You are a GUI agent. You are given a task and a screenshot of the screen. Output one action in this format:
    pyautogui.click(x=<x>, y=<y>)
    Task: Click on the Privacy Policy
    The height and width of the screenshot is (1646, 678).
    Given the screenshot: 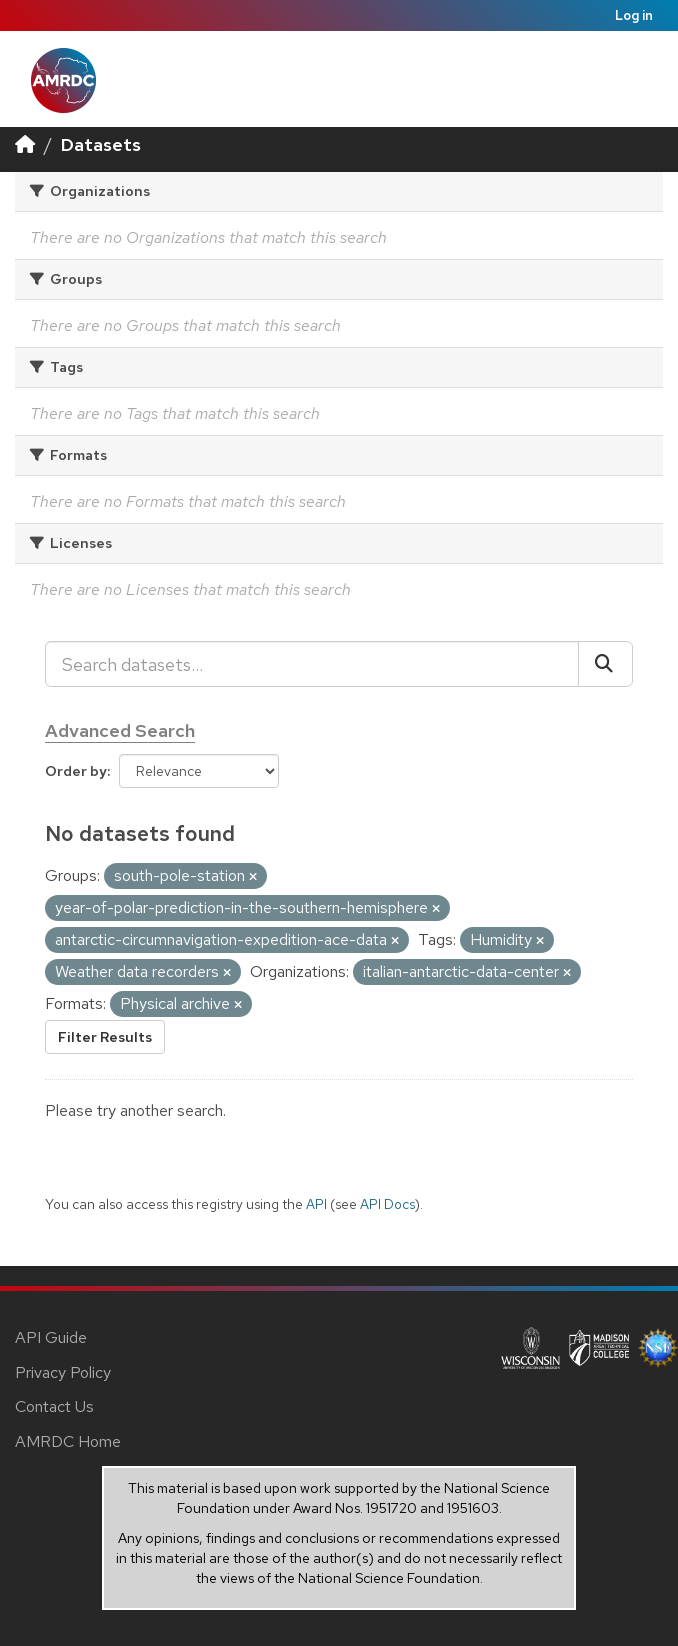 What is the action you would take?
    pyautogui.click(x=63, y=1372)
    